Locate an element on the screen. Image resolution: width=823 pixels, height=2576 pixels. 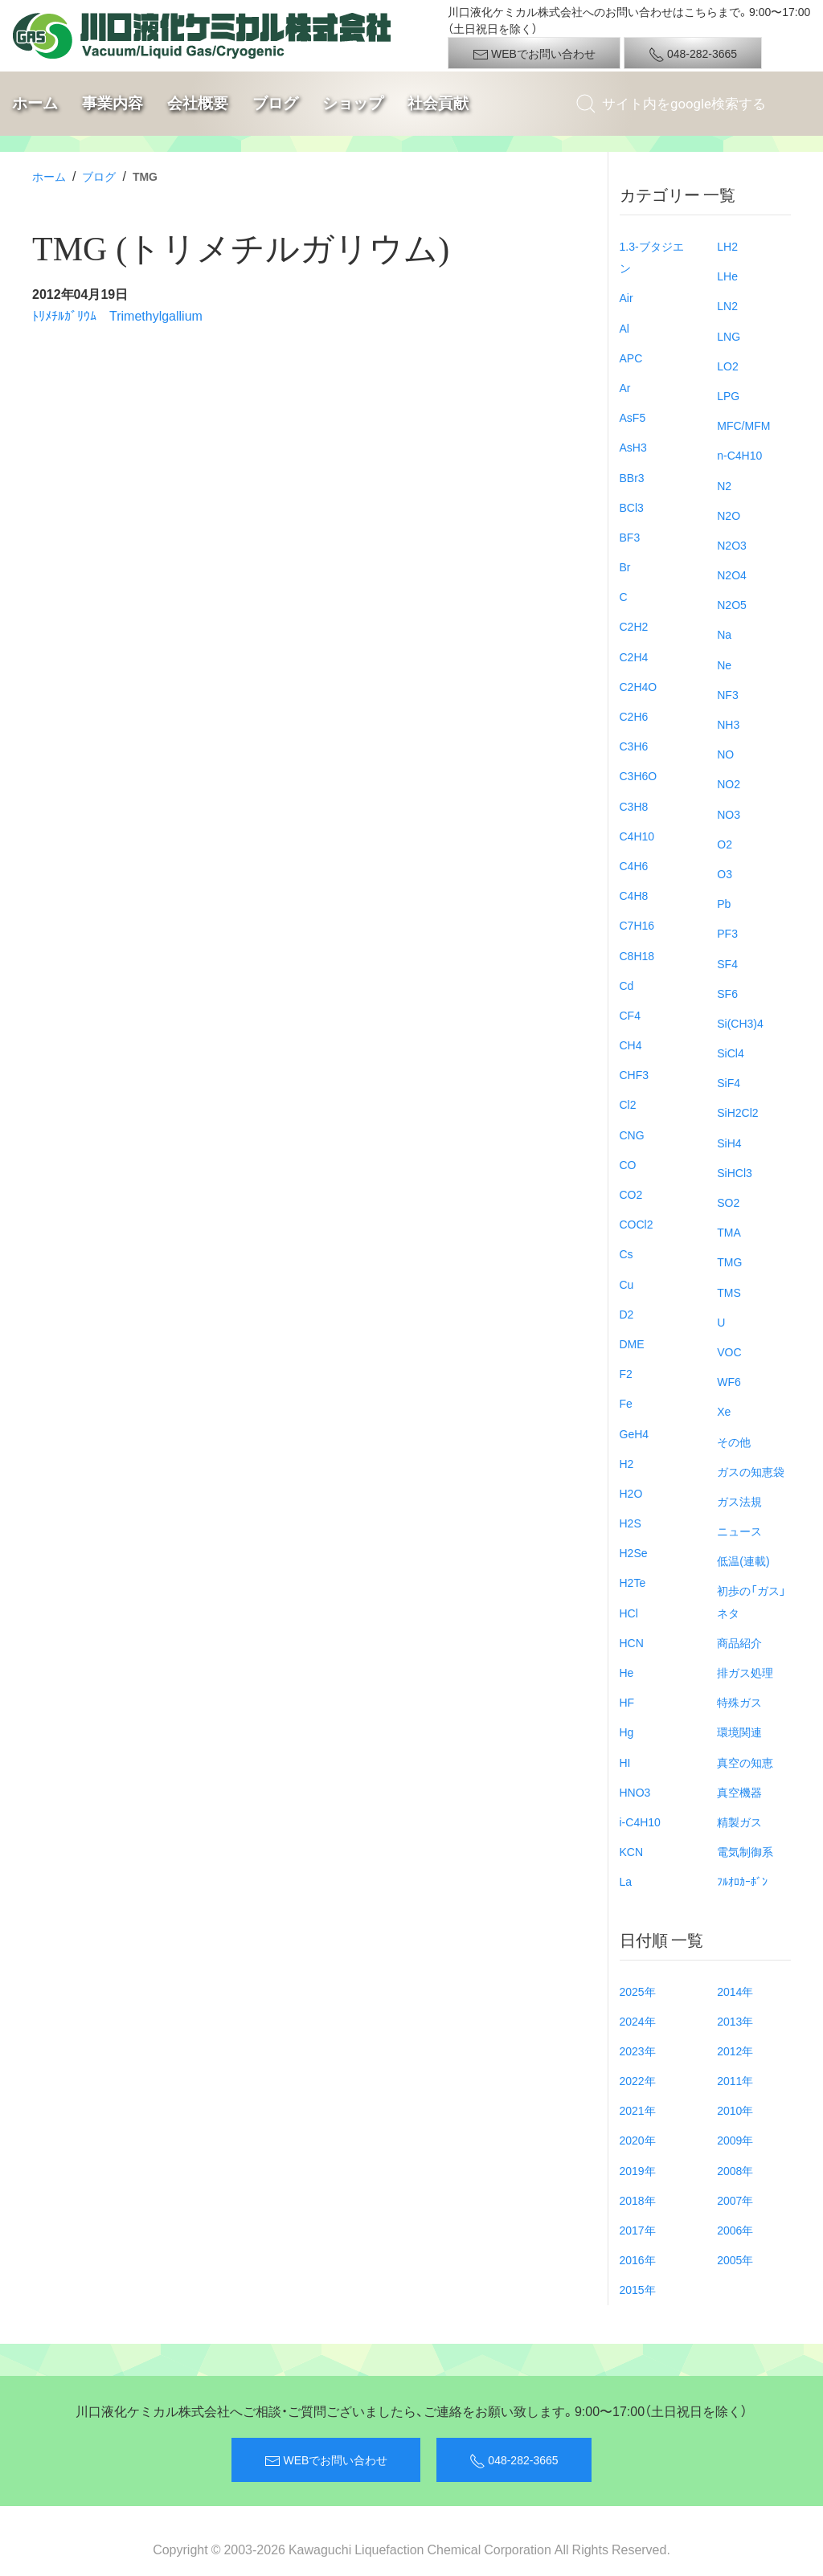
C3H6O is located at coordinates (638, 775).